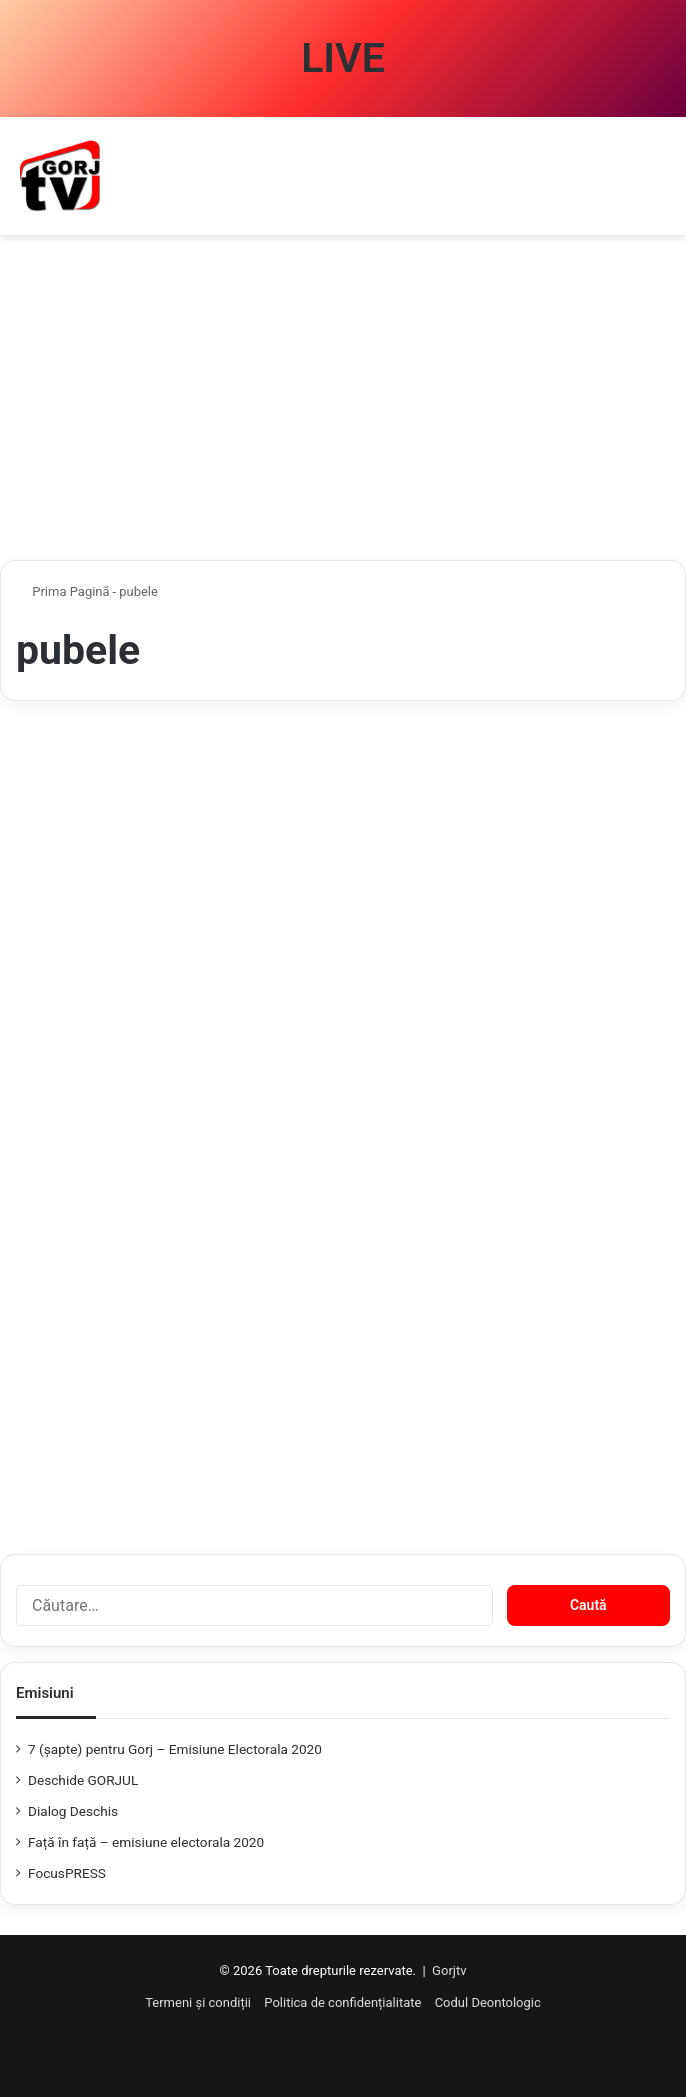 The image size is (686, 2097). Describe the element at coordinates (73, 1811) in the screenshot. I see `Dialog Deschis` at that location.